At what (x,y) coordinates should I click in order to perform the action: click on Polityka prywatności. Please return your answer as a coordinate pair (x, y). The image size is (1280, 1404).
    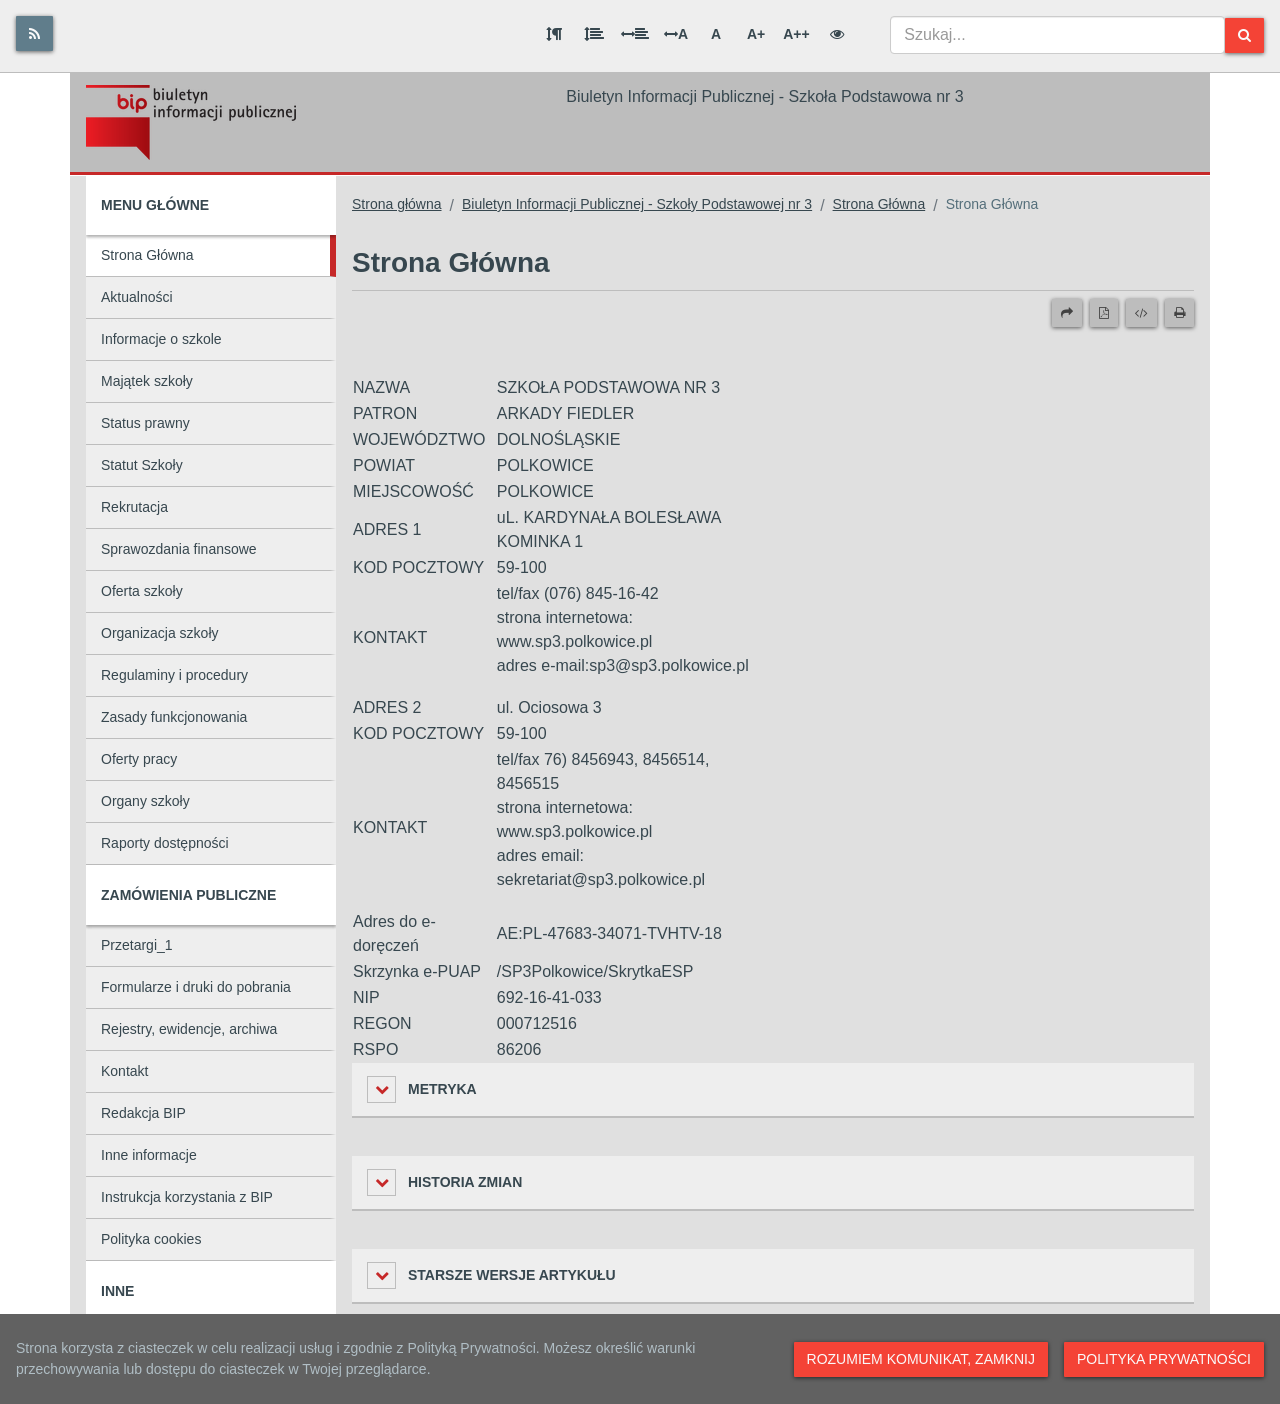
    Looking at the image, I should click on (1164, 1359).